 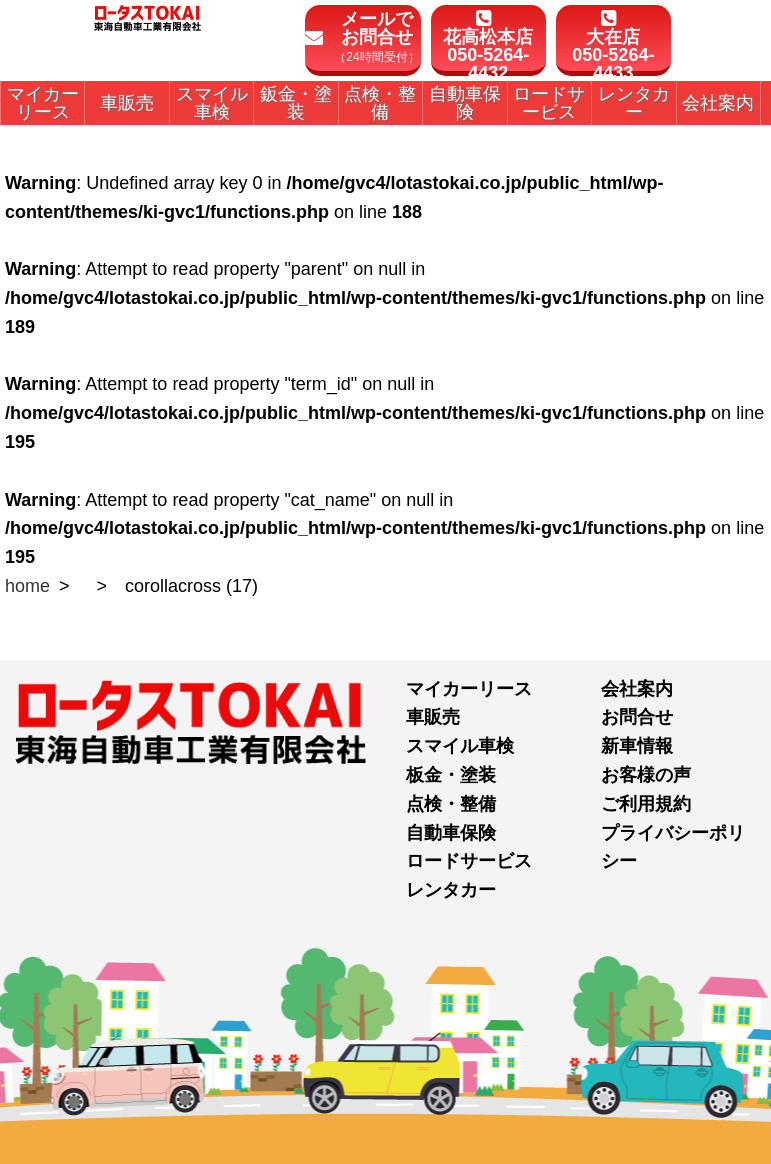 What do you see at coordinates (469, 689) in the screenshot?
I see `マイカーリース` at bounding box center [469, 689].